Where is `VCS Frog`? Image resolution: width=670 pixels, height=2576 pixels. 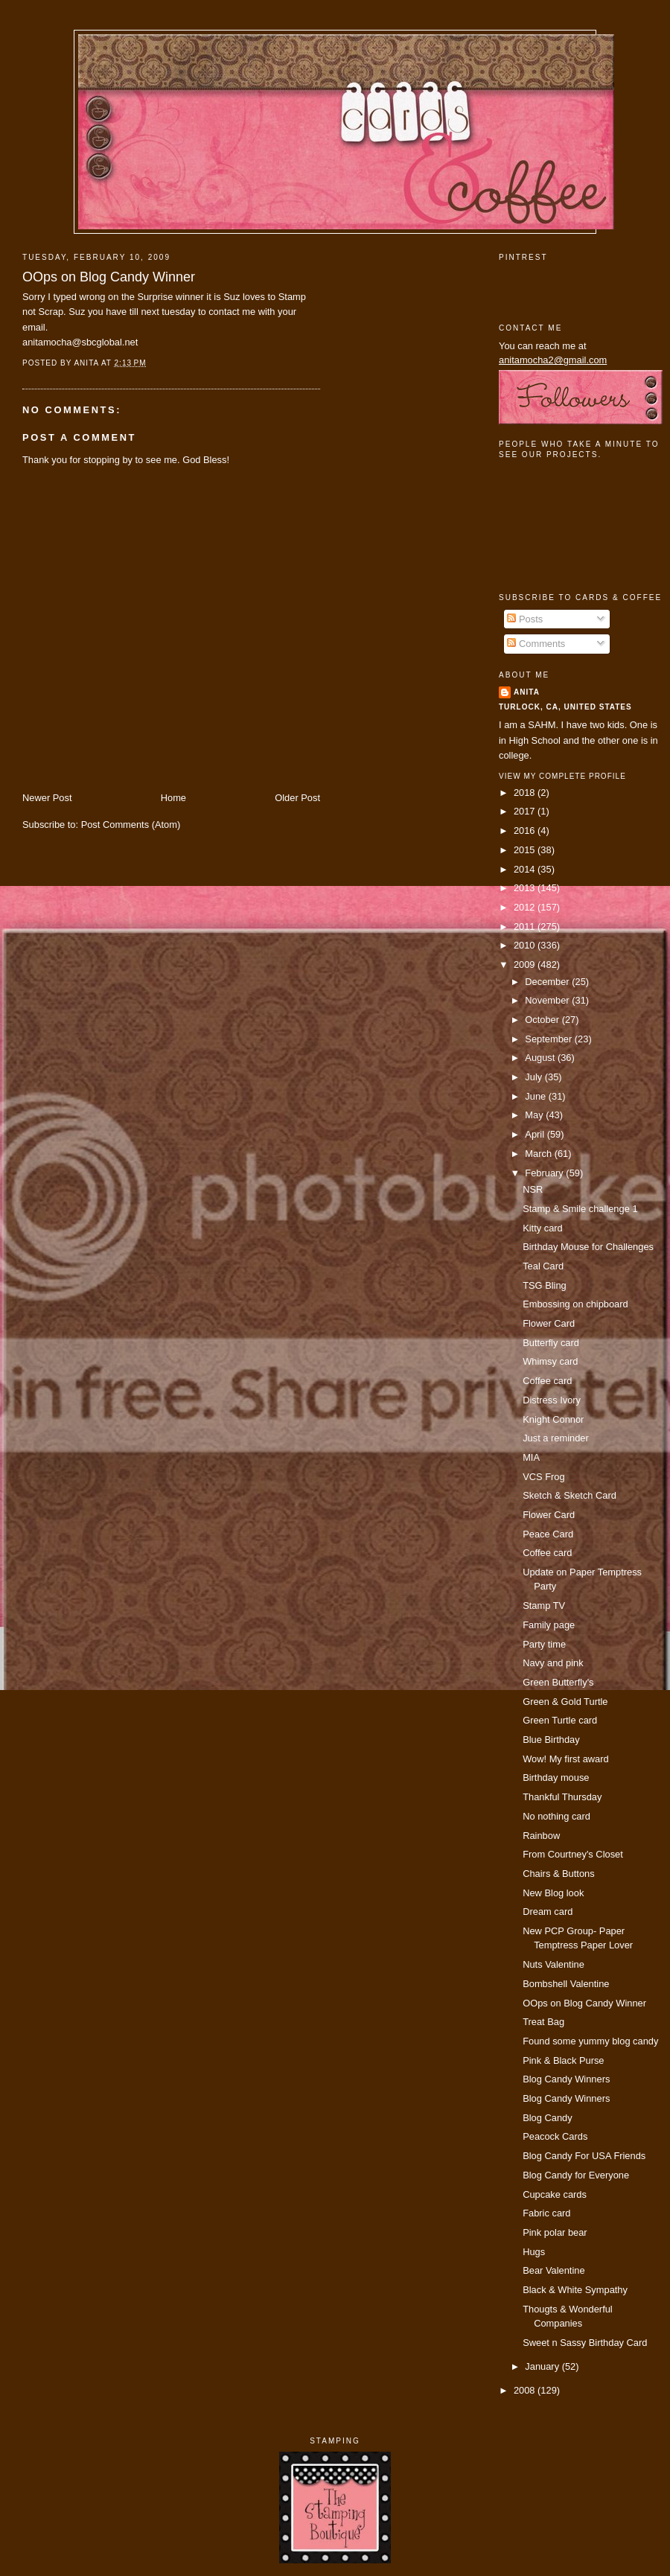
VCS Frog is located at coordinates (543, 1476).